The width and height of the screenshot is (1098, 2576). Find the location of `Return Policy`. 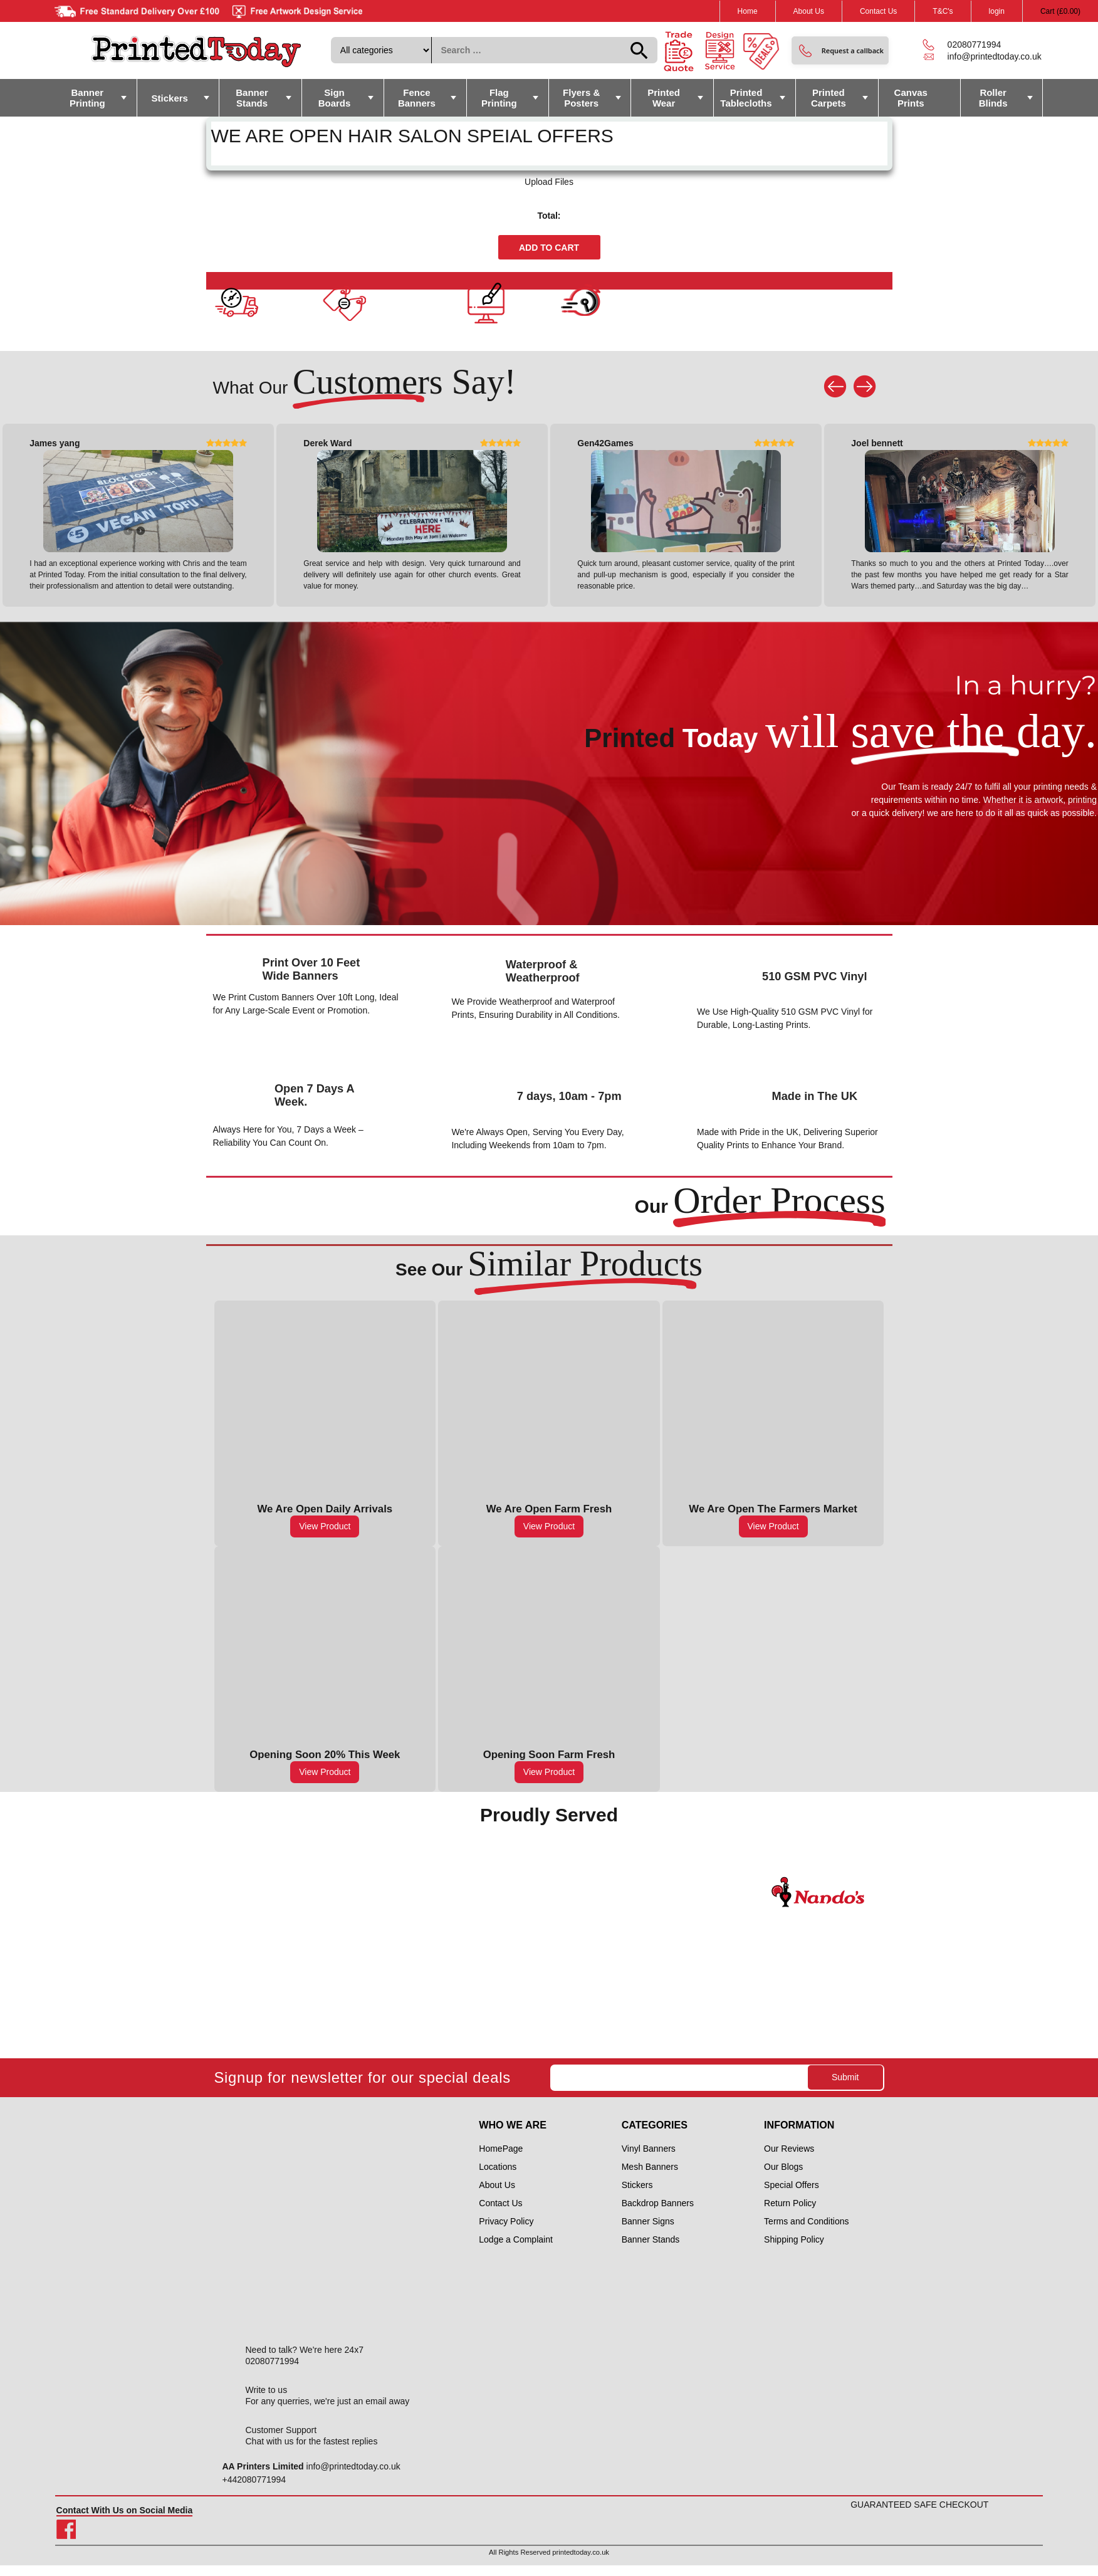

Return Policy is located at coordinates (790, 2203).